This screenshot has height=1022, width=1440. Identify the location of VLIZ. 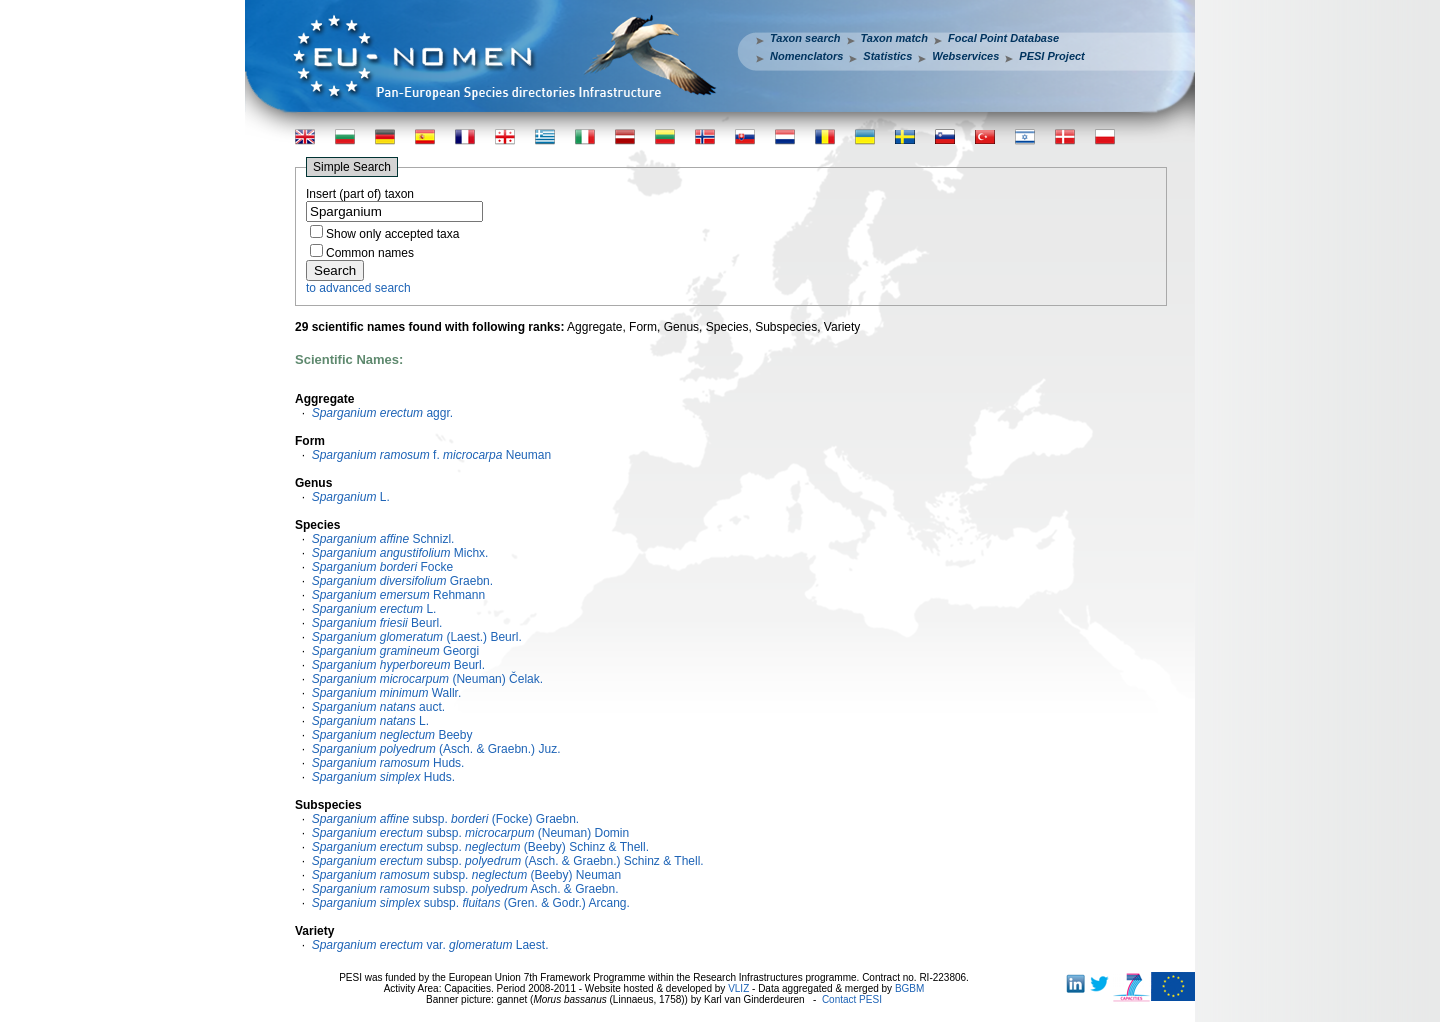
(738, 988).